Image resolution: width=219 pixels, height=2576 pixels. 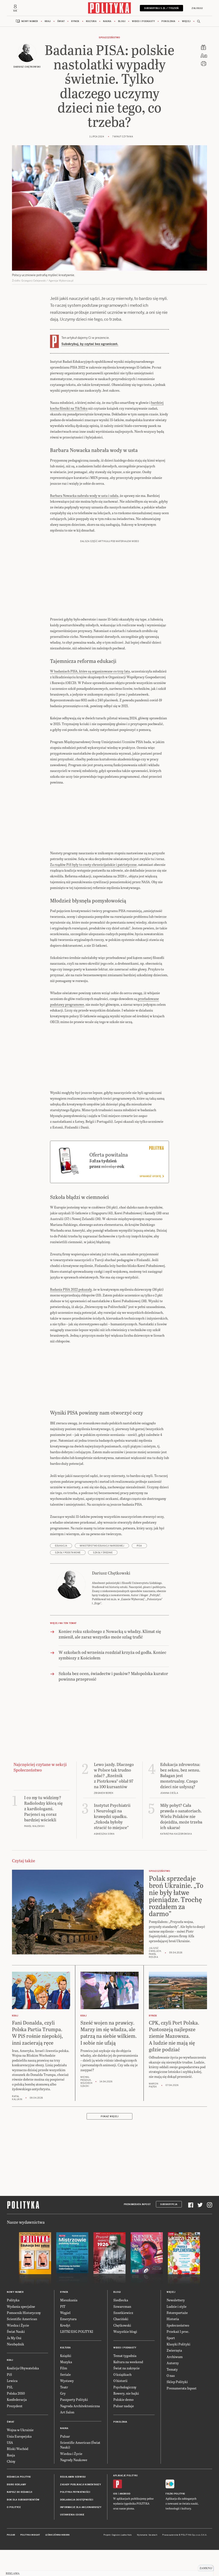 What do you see at coordinates (71, 1315) in the screenshot?
I see `Badania PISA 2022 pokazały` at bounding box center [71, 1315].